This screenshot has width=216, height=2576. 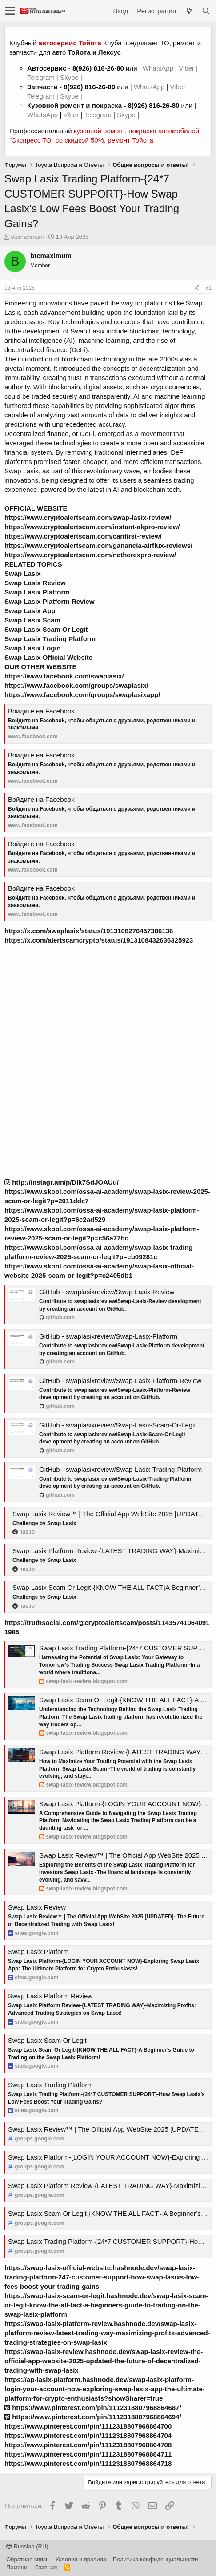 What do you see at coordinates (155, 2559) in the screenshot?
I see `Политика конфиденциальности` at bounding box center [155, 2559].